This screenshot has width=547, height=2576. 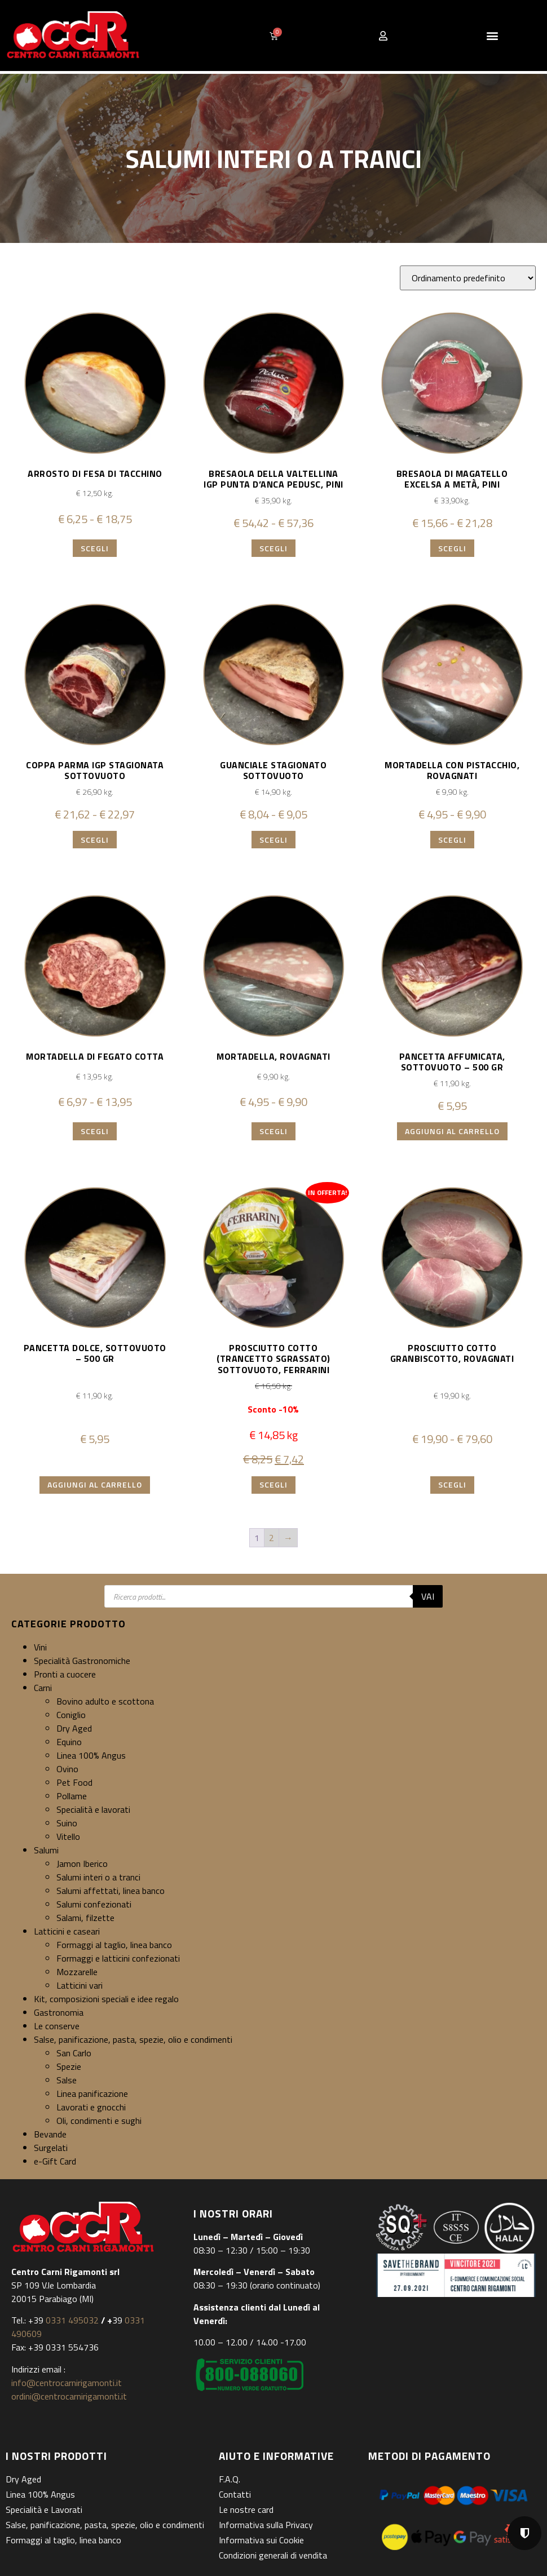 What do you see at coordinates (58, 2012) in the screenshot?
I see `Gastronomia` at bounding box center [58, 2012].